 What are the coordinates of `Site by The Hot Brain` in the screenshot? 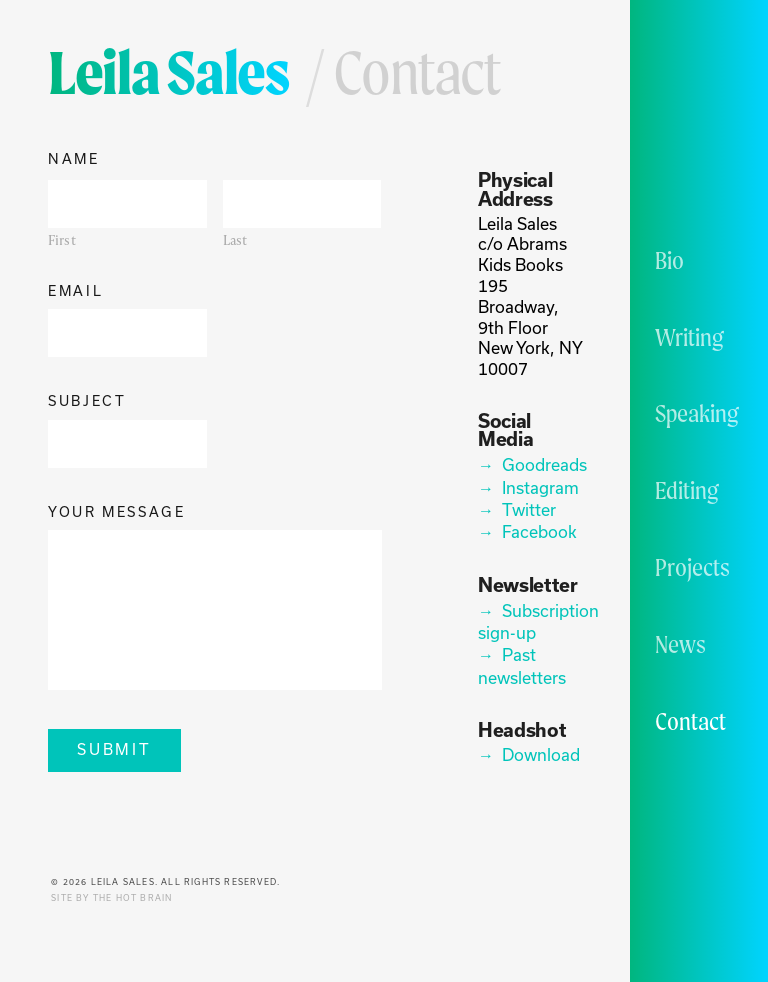 It's located at (111, 898).